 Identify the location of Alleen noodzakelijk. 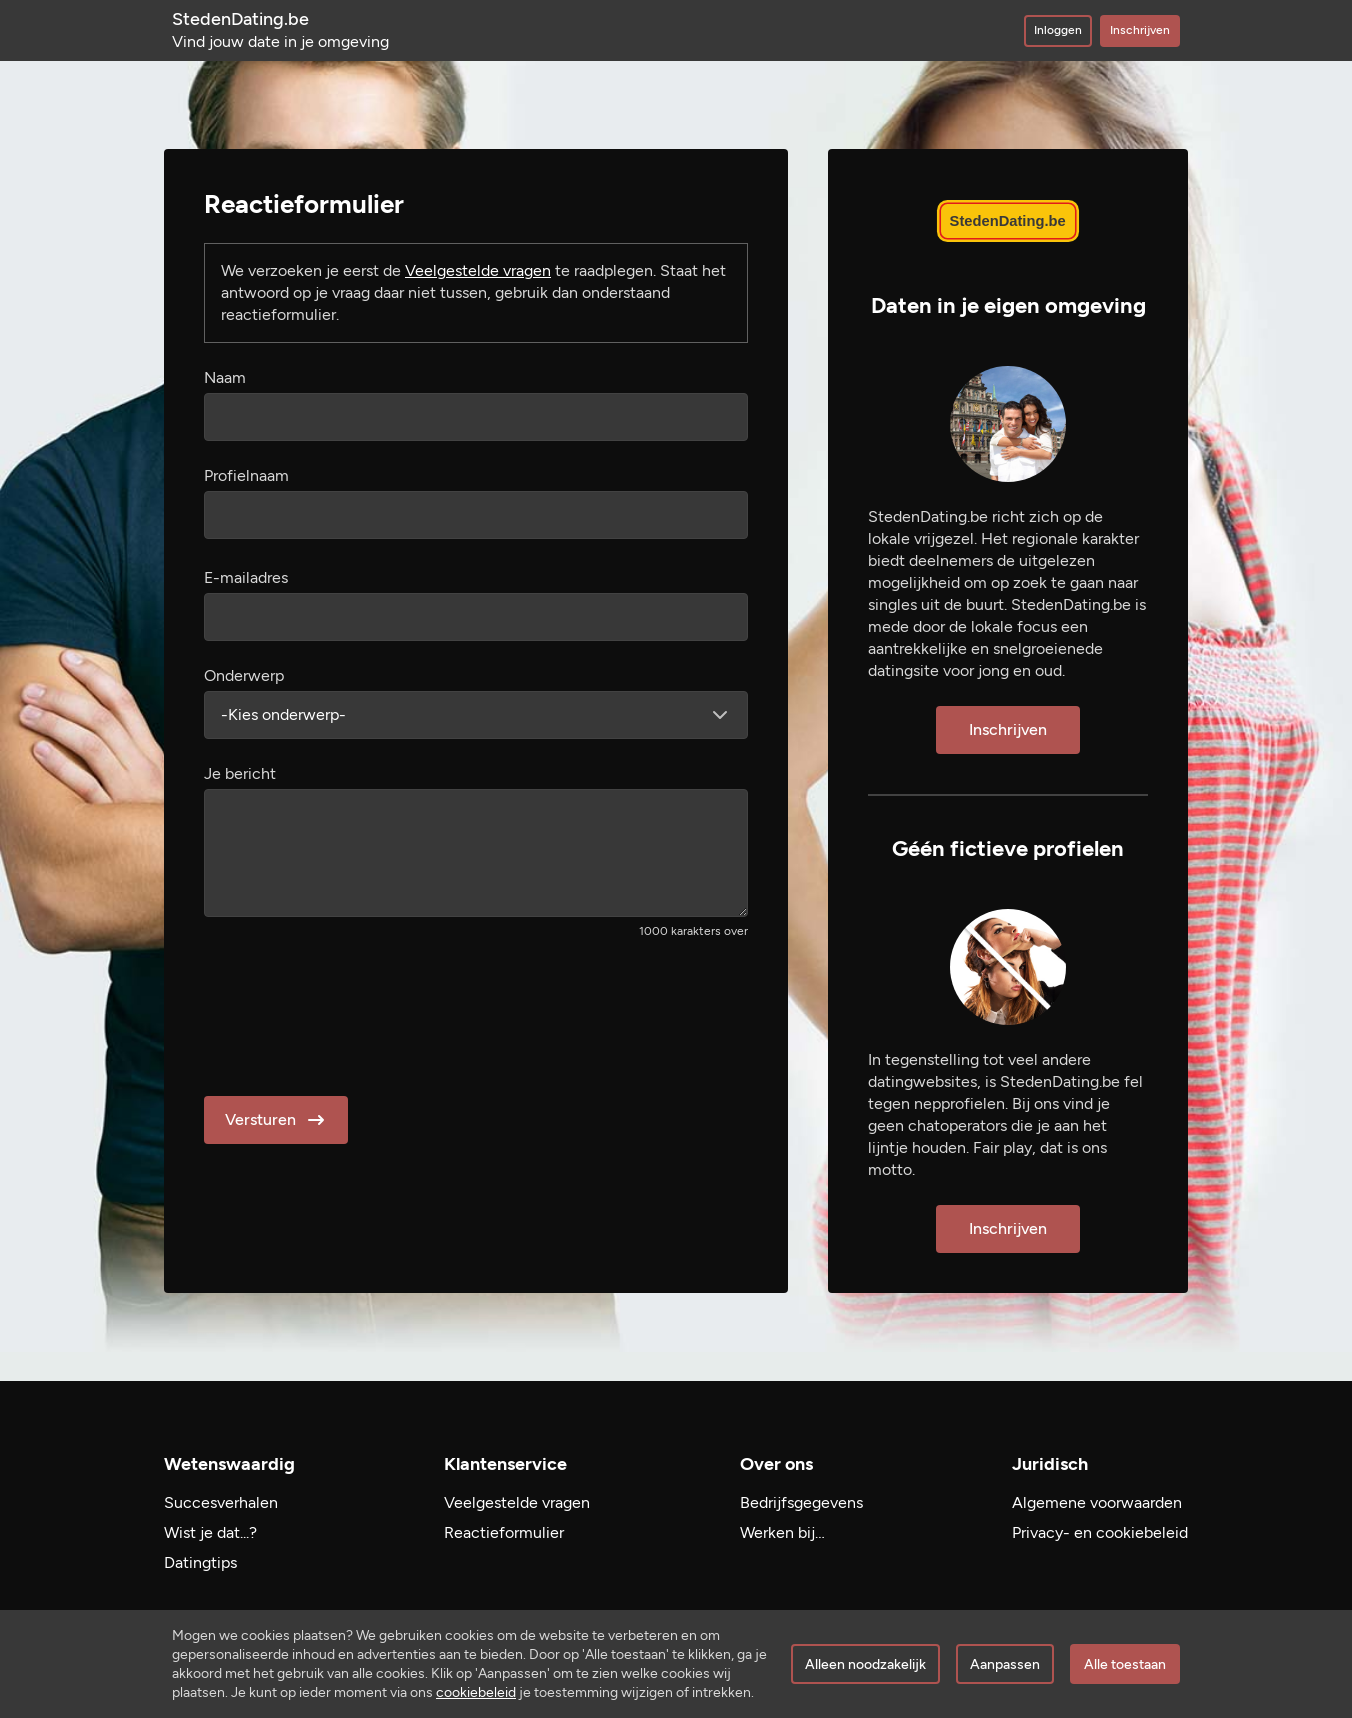
(865, 1664).